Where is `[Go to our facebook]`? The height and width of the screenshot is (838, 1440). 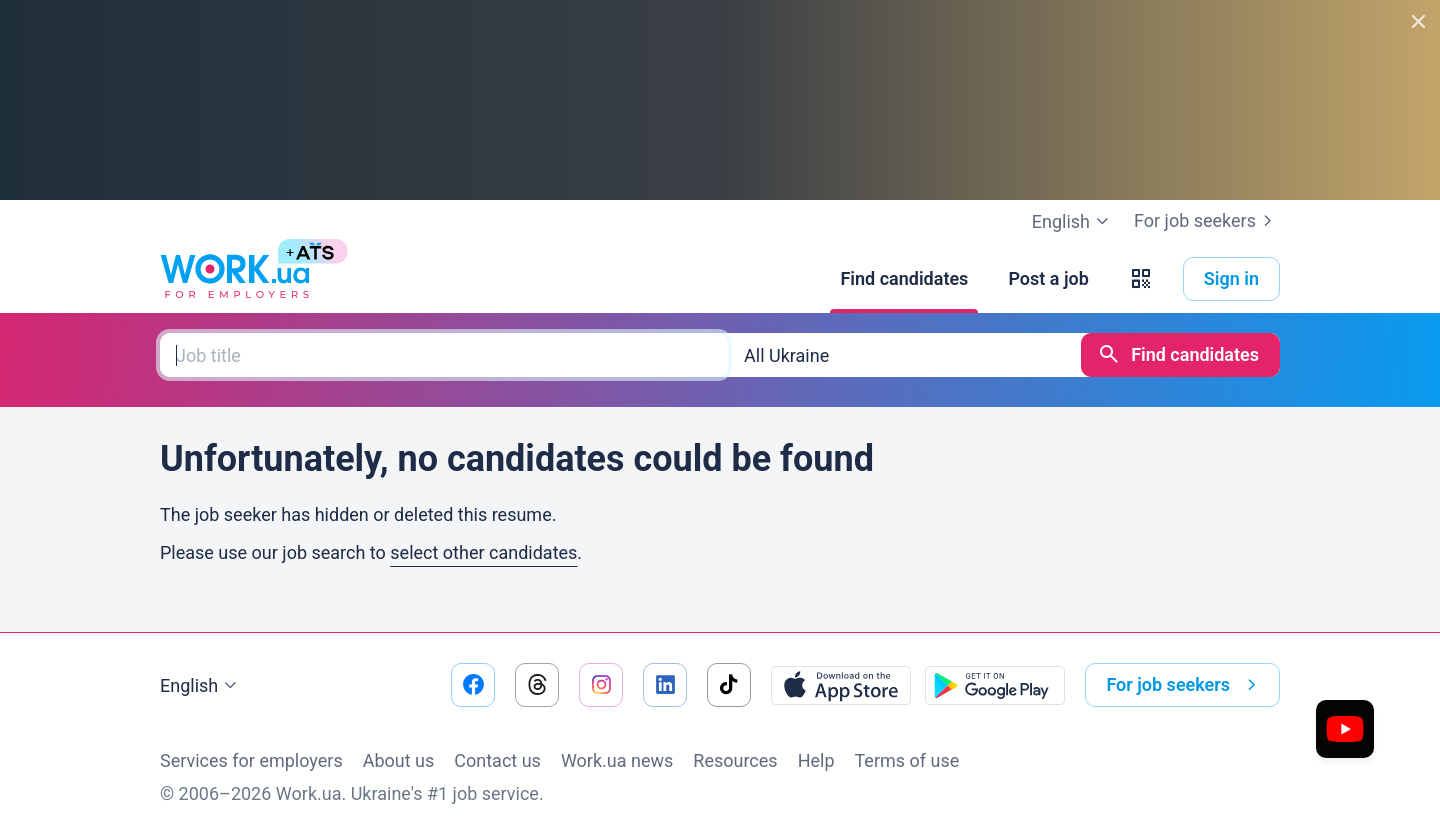 [Go to our facebook] is located at coordinates (473, 685).